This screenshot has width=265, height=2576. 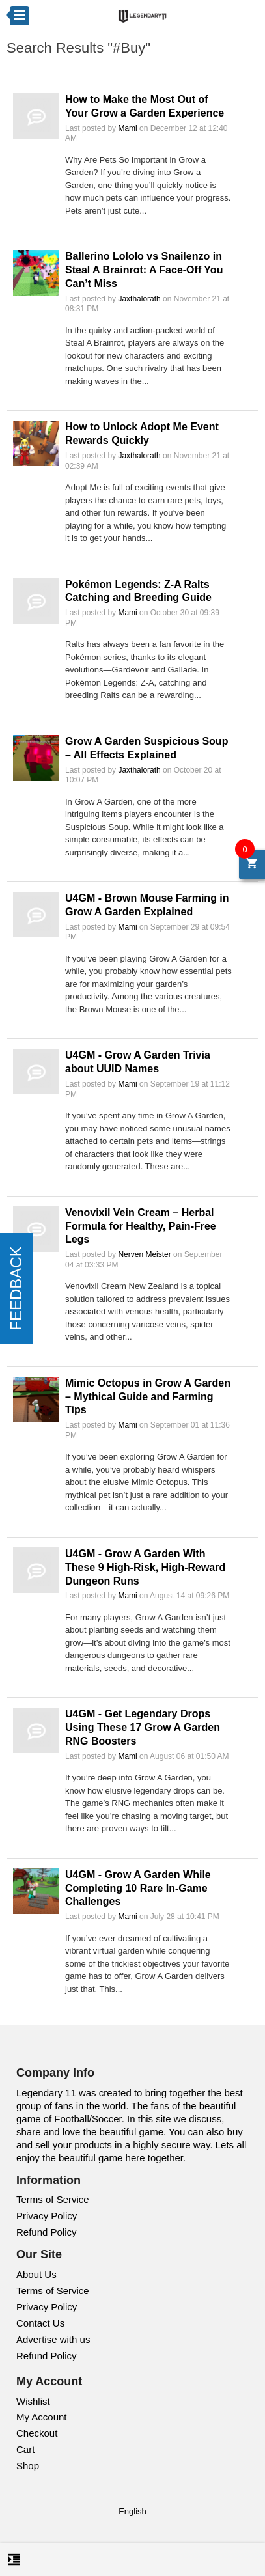 What do you see at coordinates (52, 2199) in the screenshot?
I see `Terms of Service` at bounding box center [52, 2199].